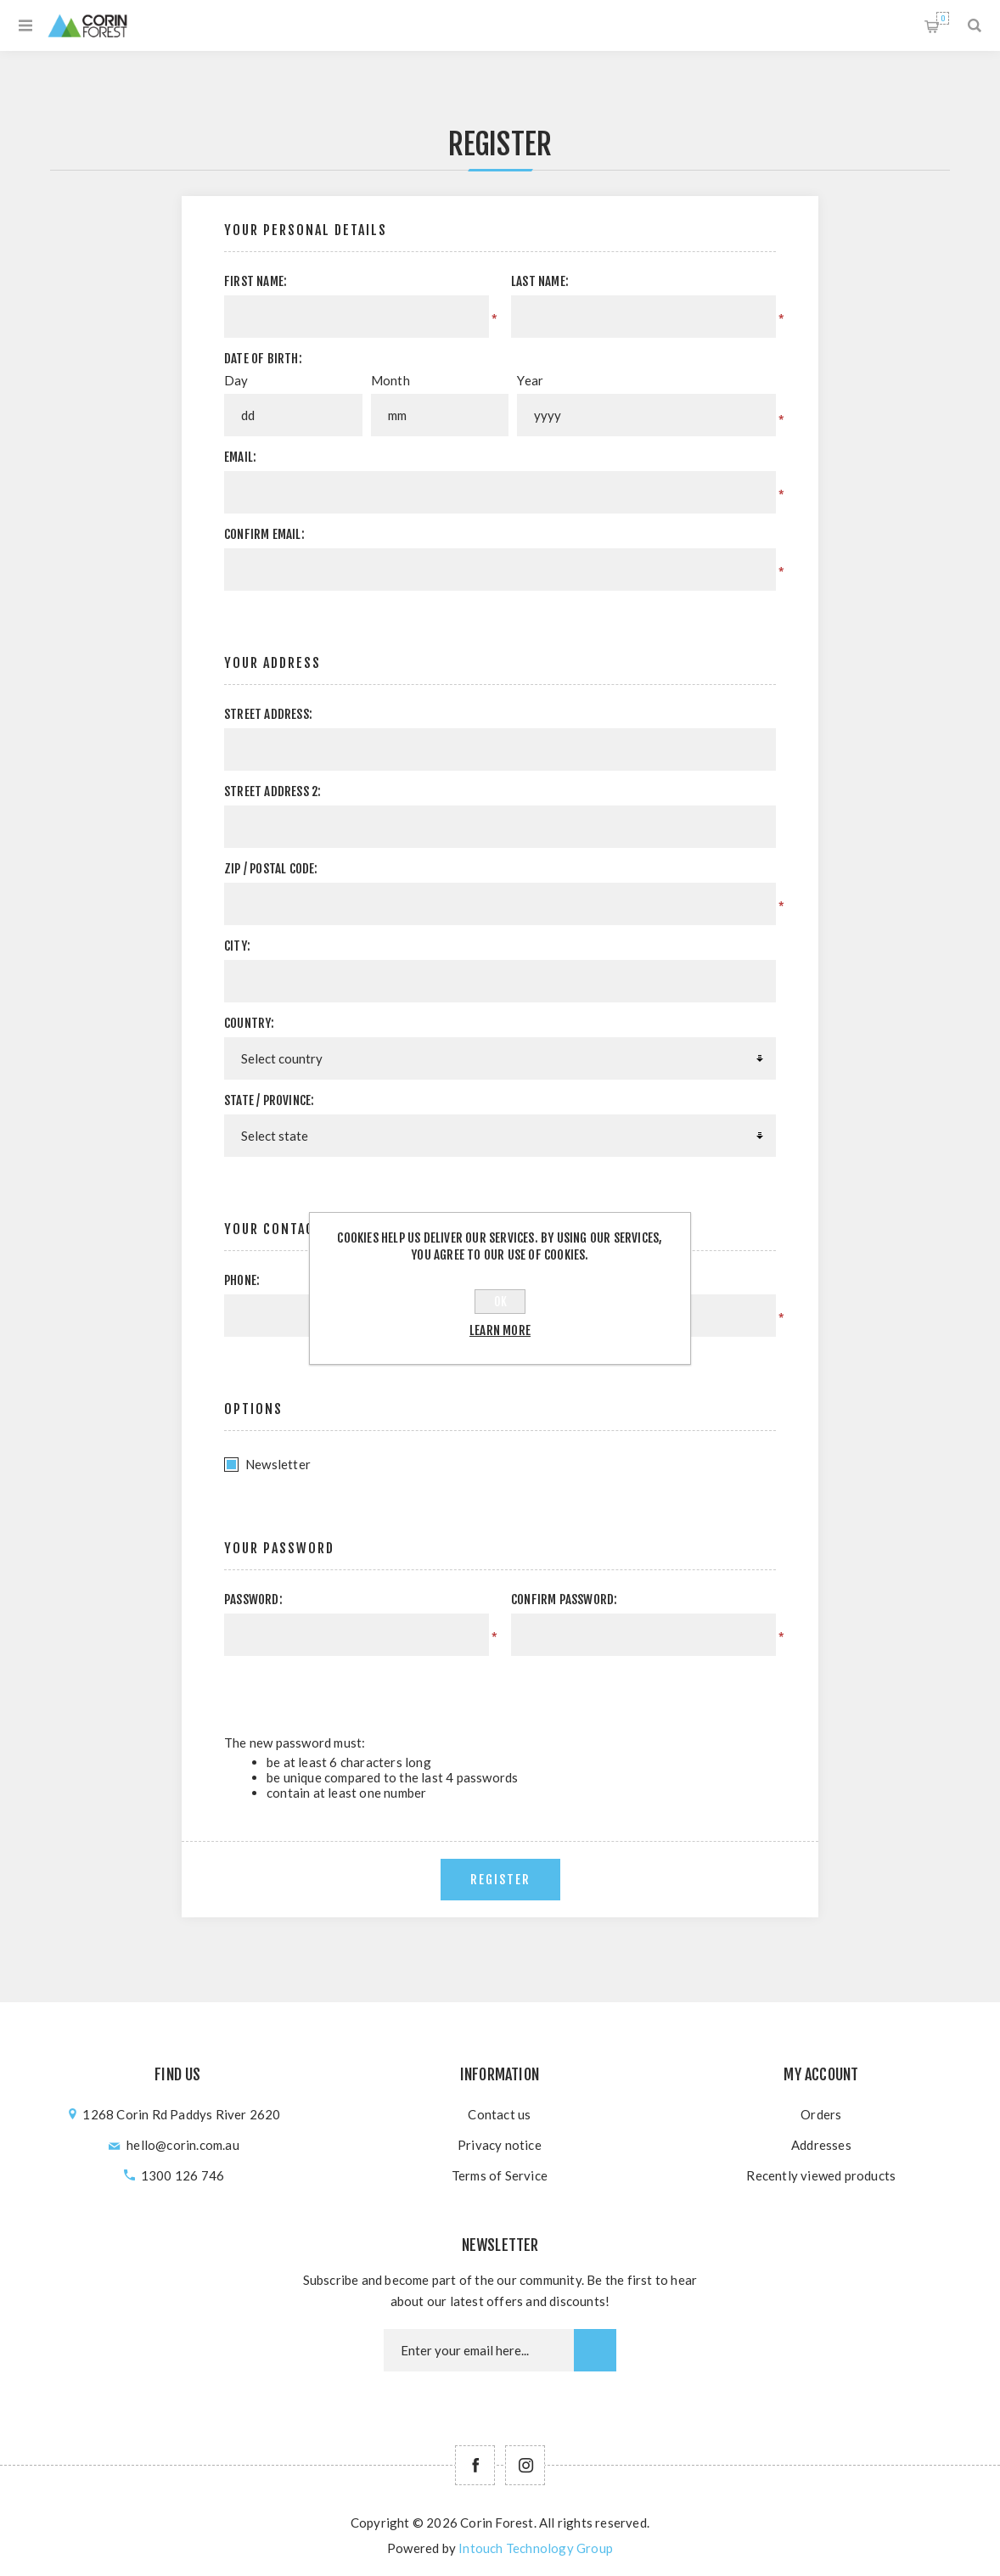 The width and height of the screenshot is (1000, 2576). I want to click on [Newsletter email], so click(479, 2350).